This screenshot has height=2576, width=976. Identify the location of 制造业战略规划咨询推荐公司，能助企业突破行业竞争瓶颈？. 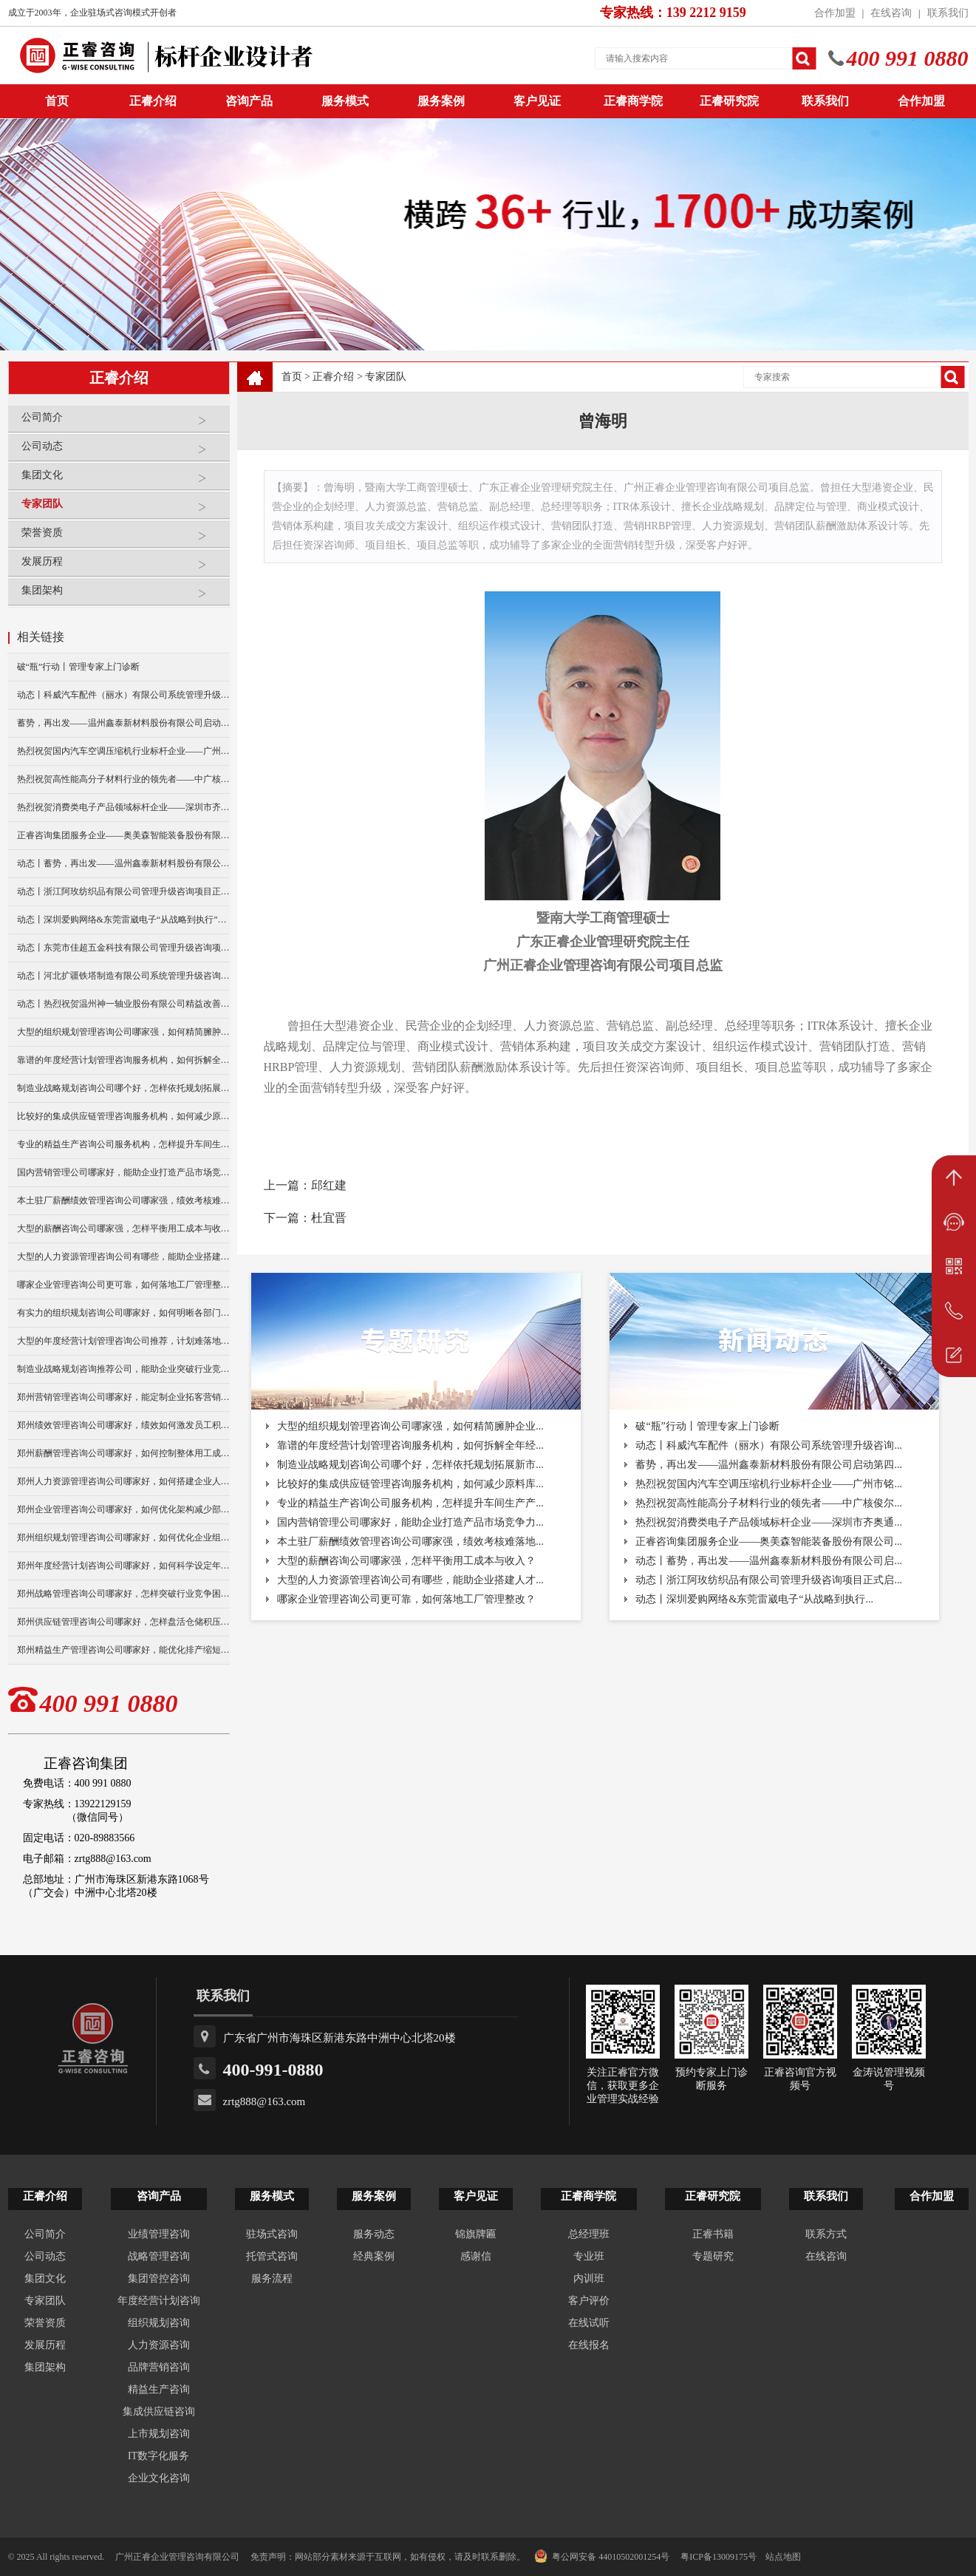
(123, 1369).